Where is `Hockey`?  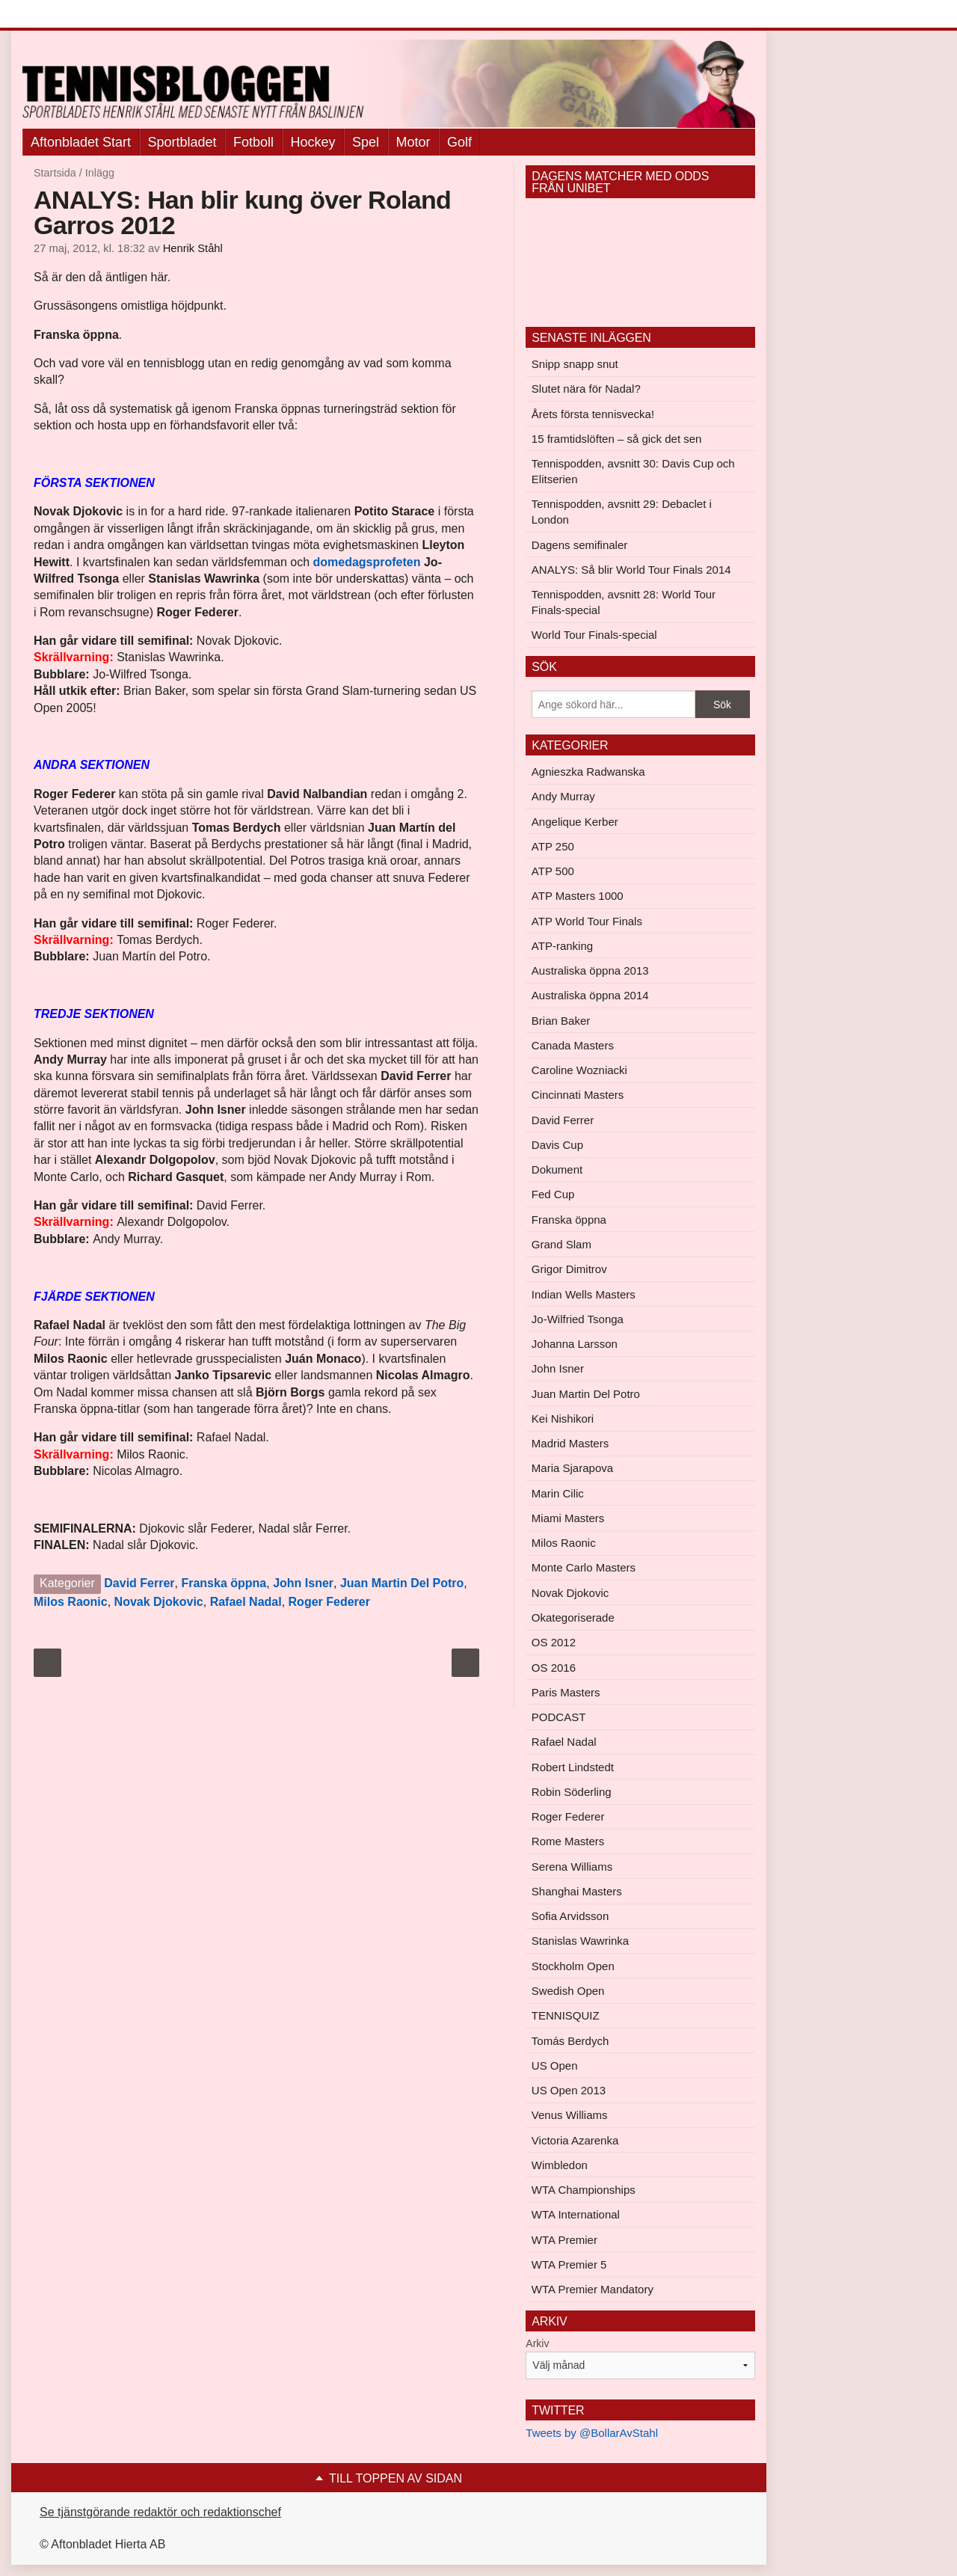 Hockey is located at coordinates (313, 142).